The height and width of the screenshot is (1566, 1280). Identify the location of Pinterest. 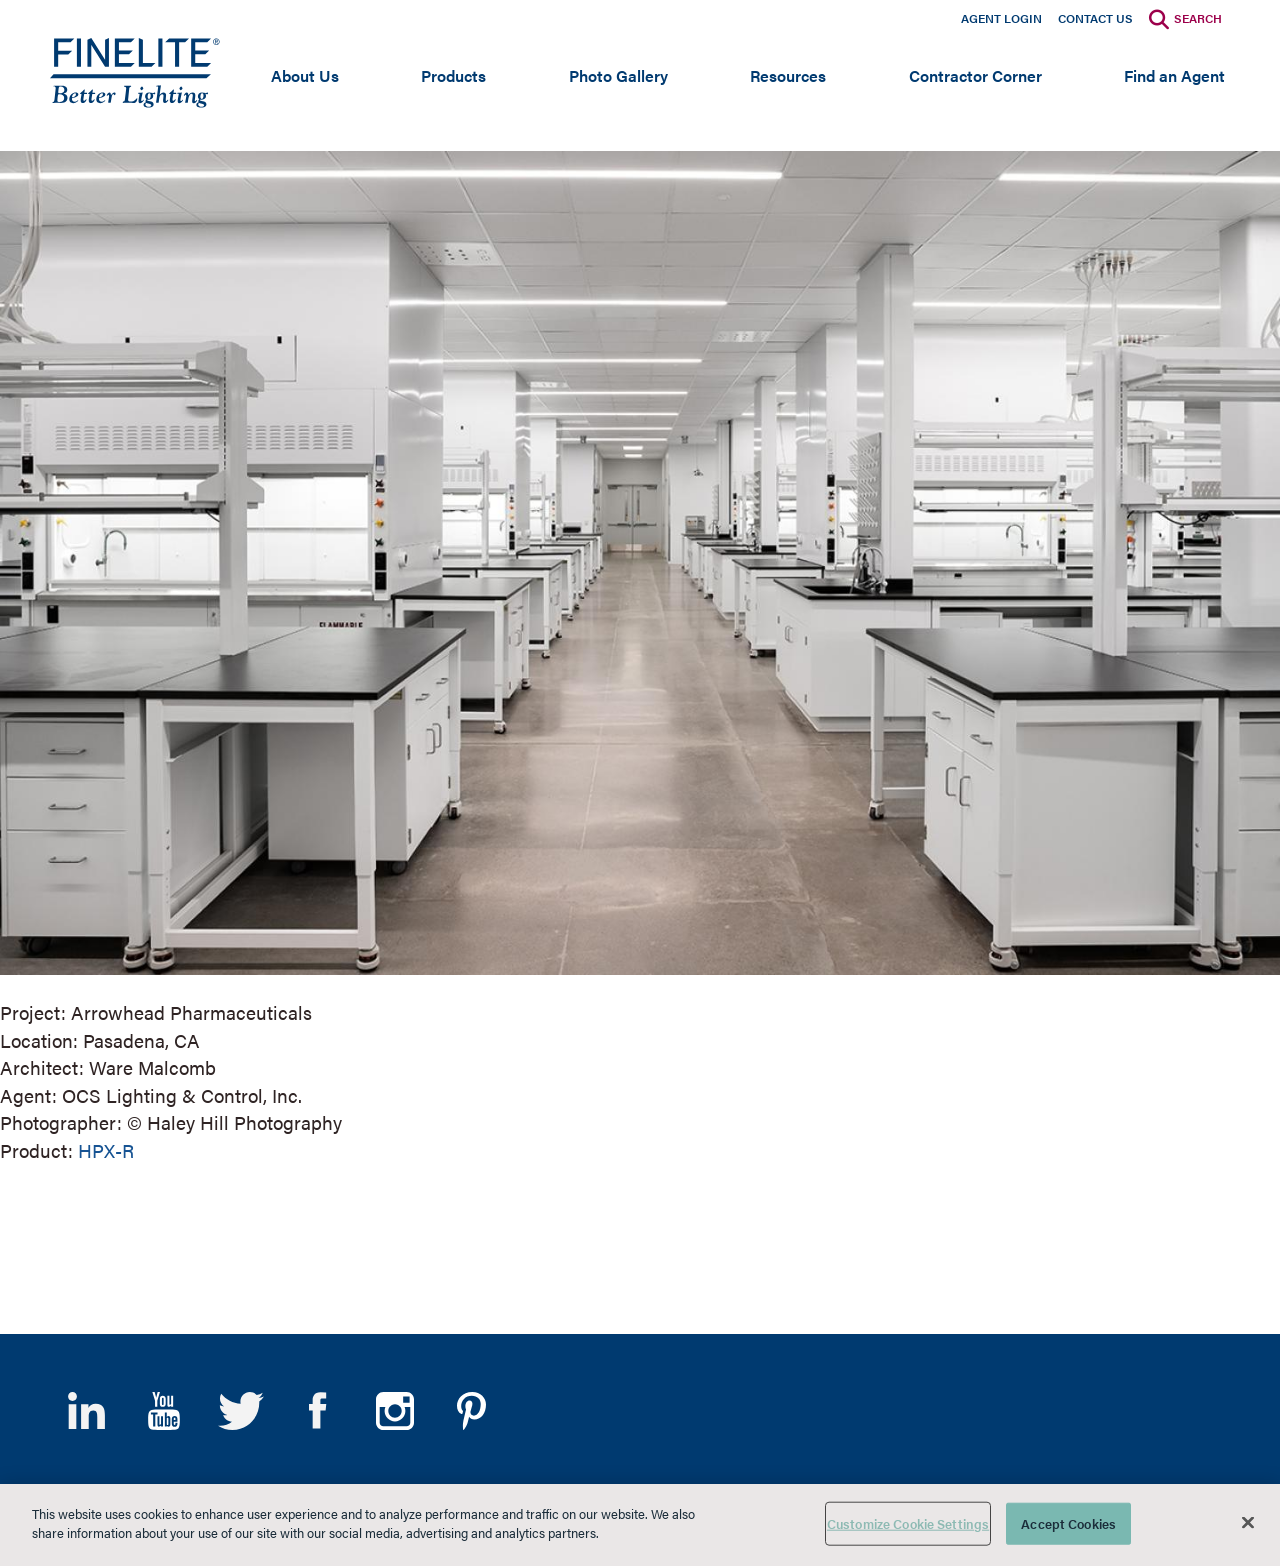
(471, 1411).